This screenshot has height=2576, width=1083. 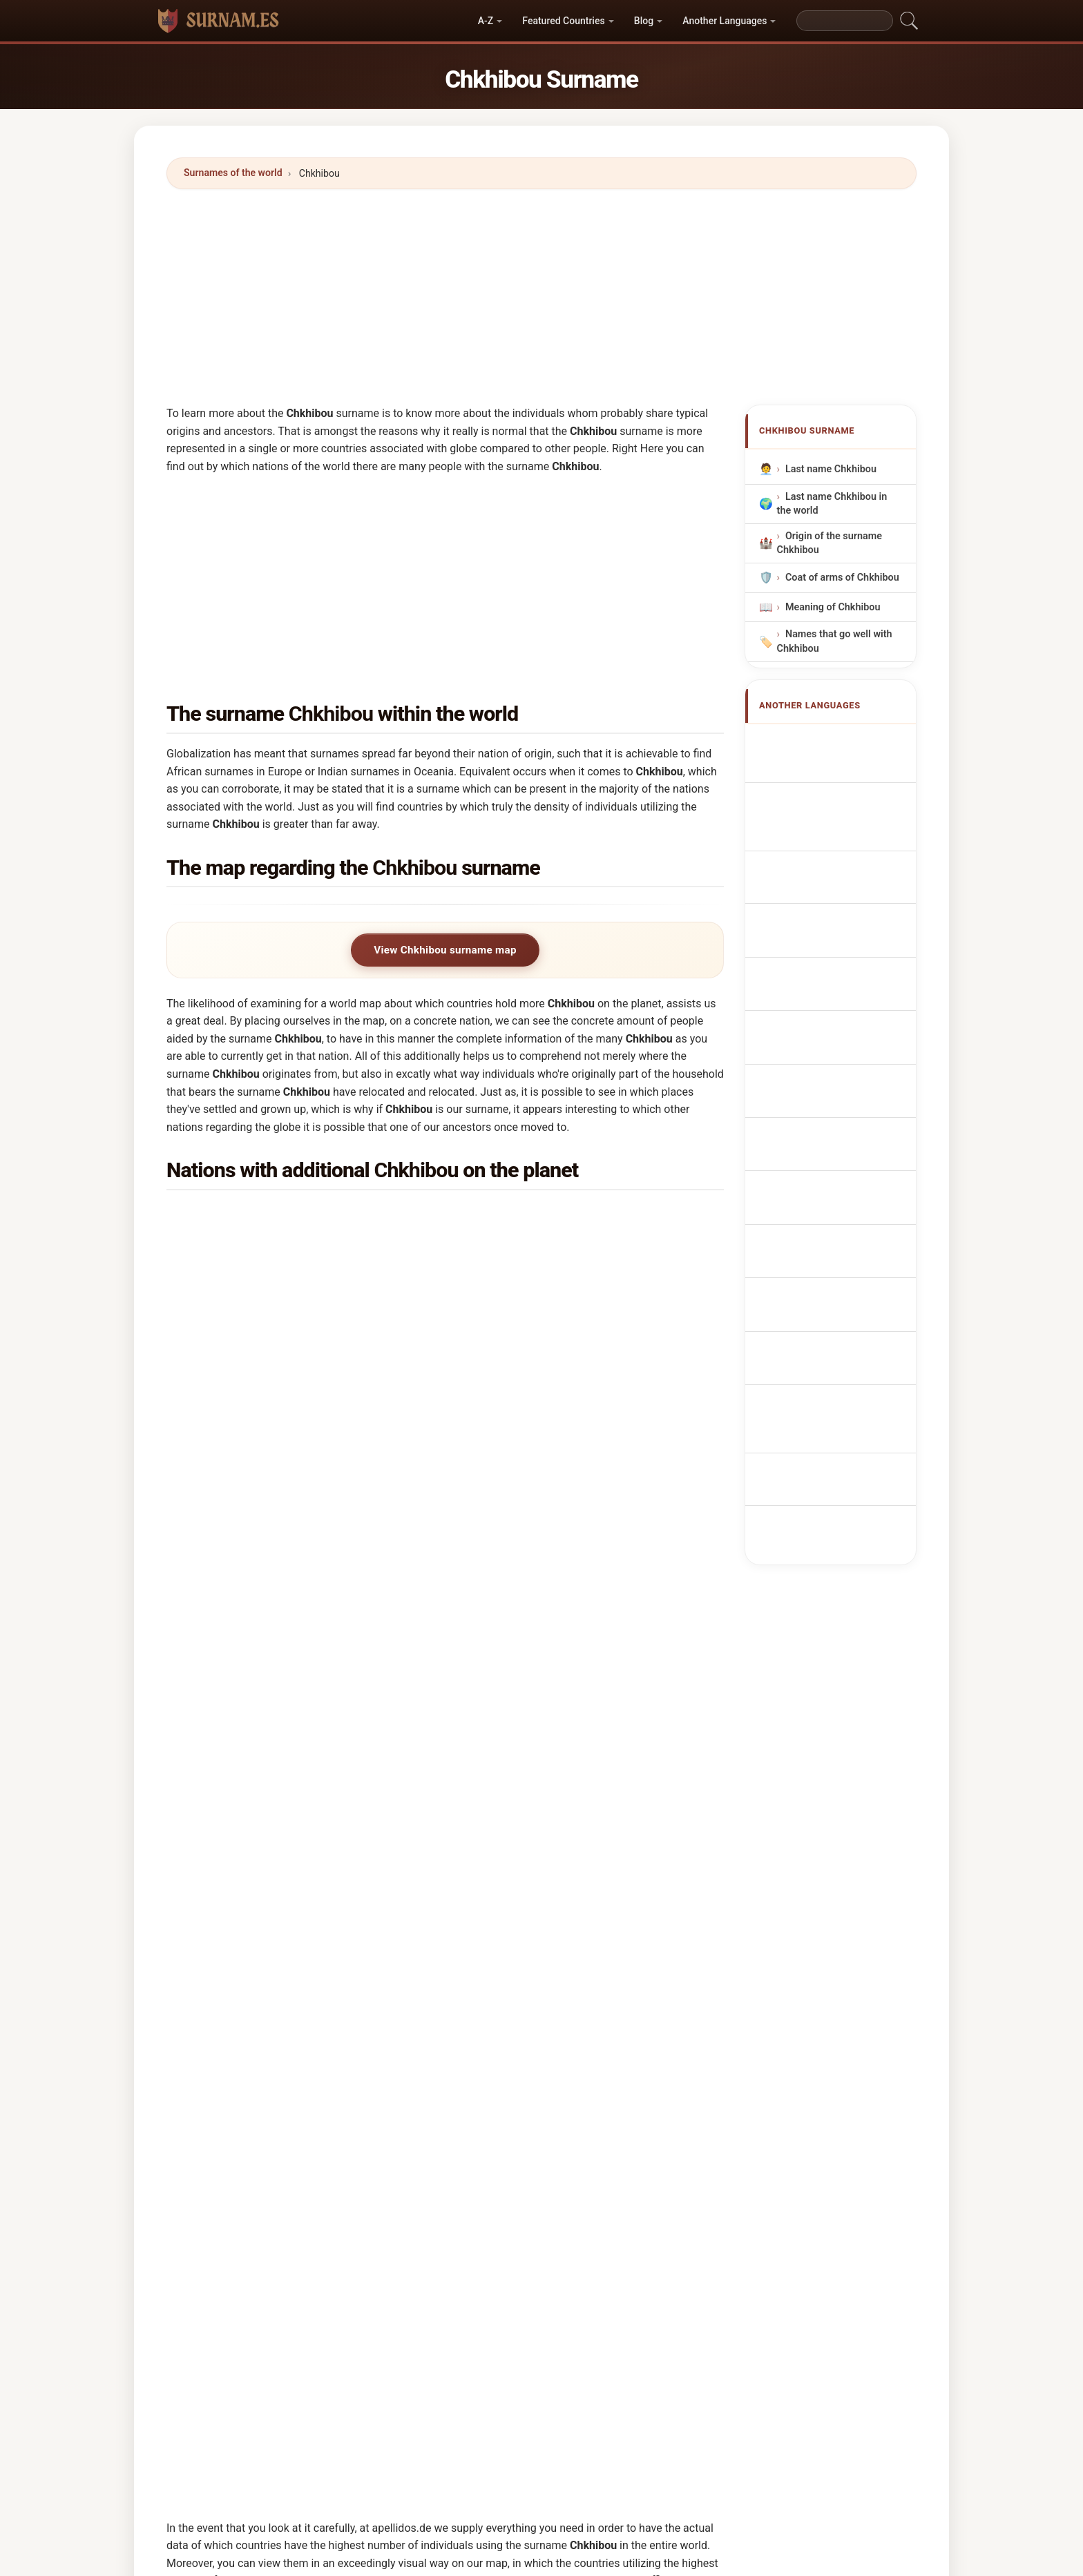 I want to click on Chochiev, so click(x=650, y=2066).